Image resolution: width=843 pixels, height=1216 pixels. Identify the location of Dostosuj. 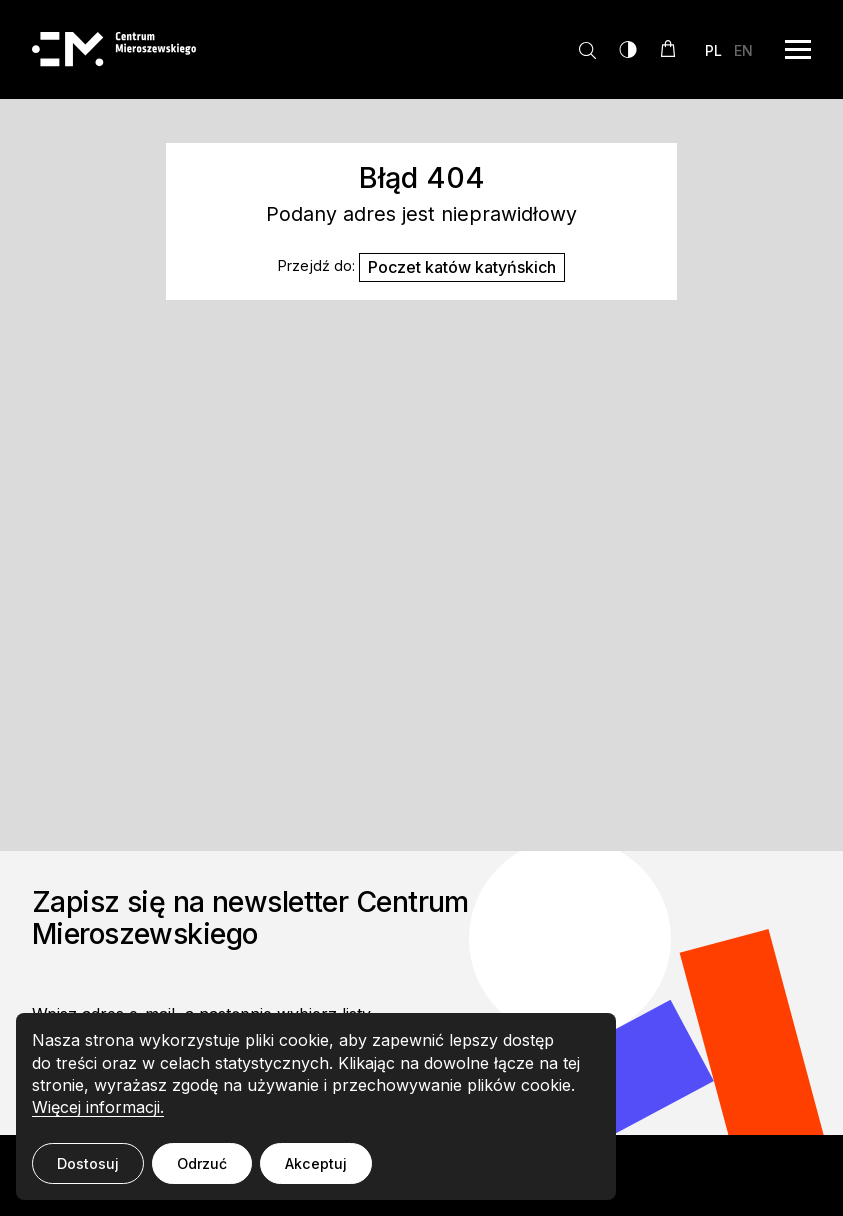
(88, 1163).